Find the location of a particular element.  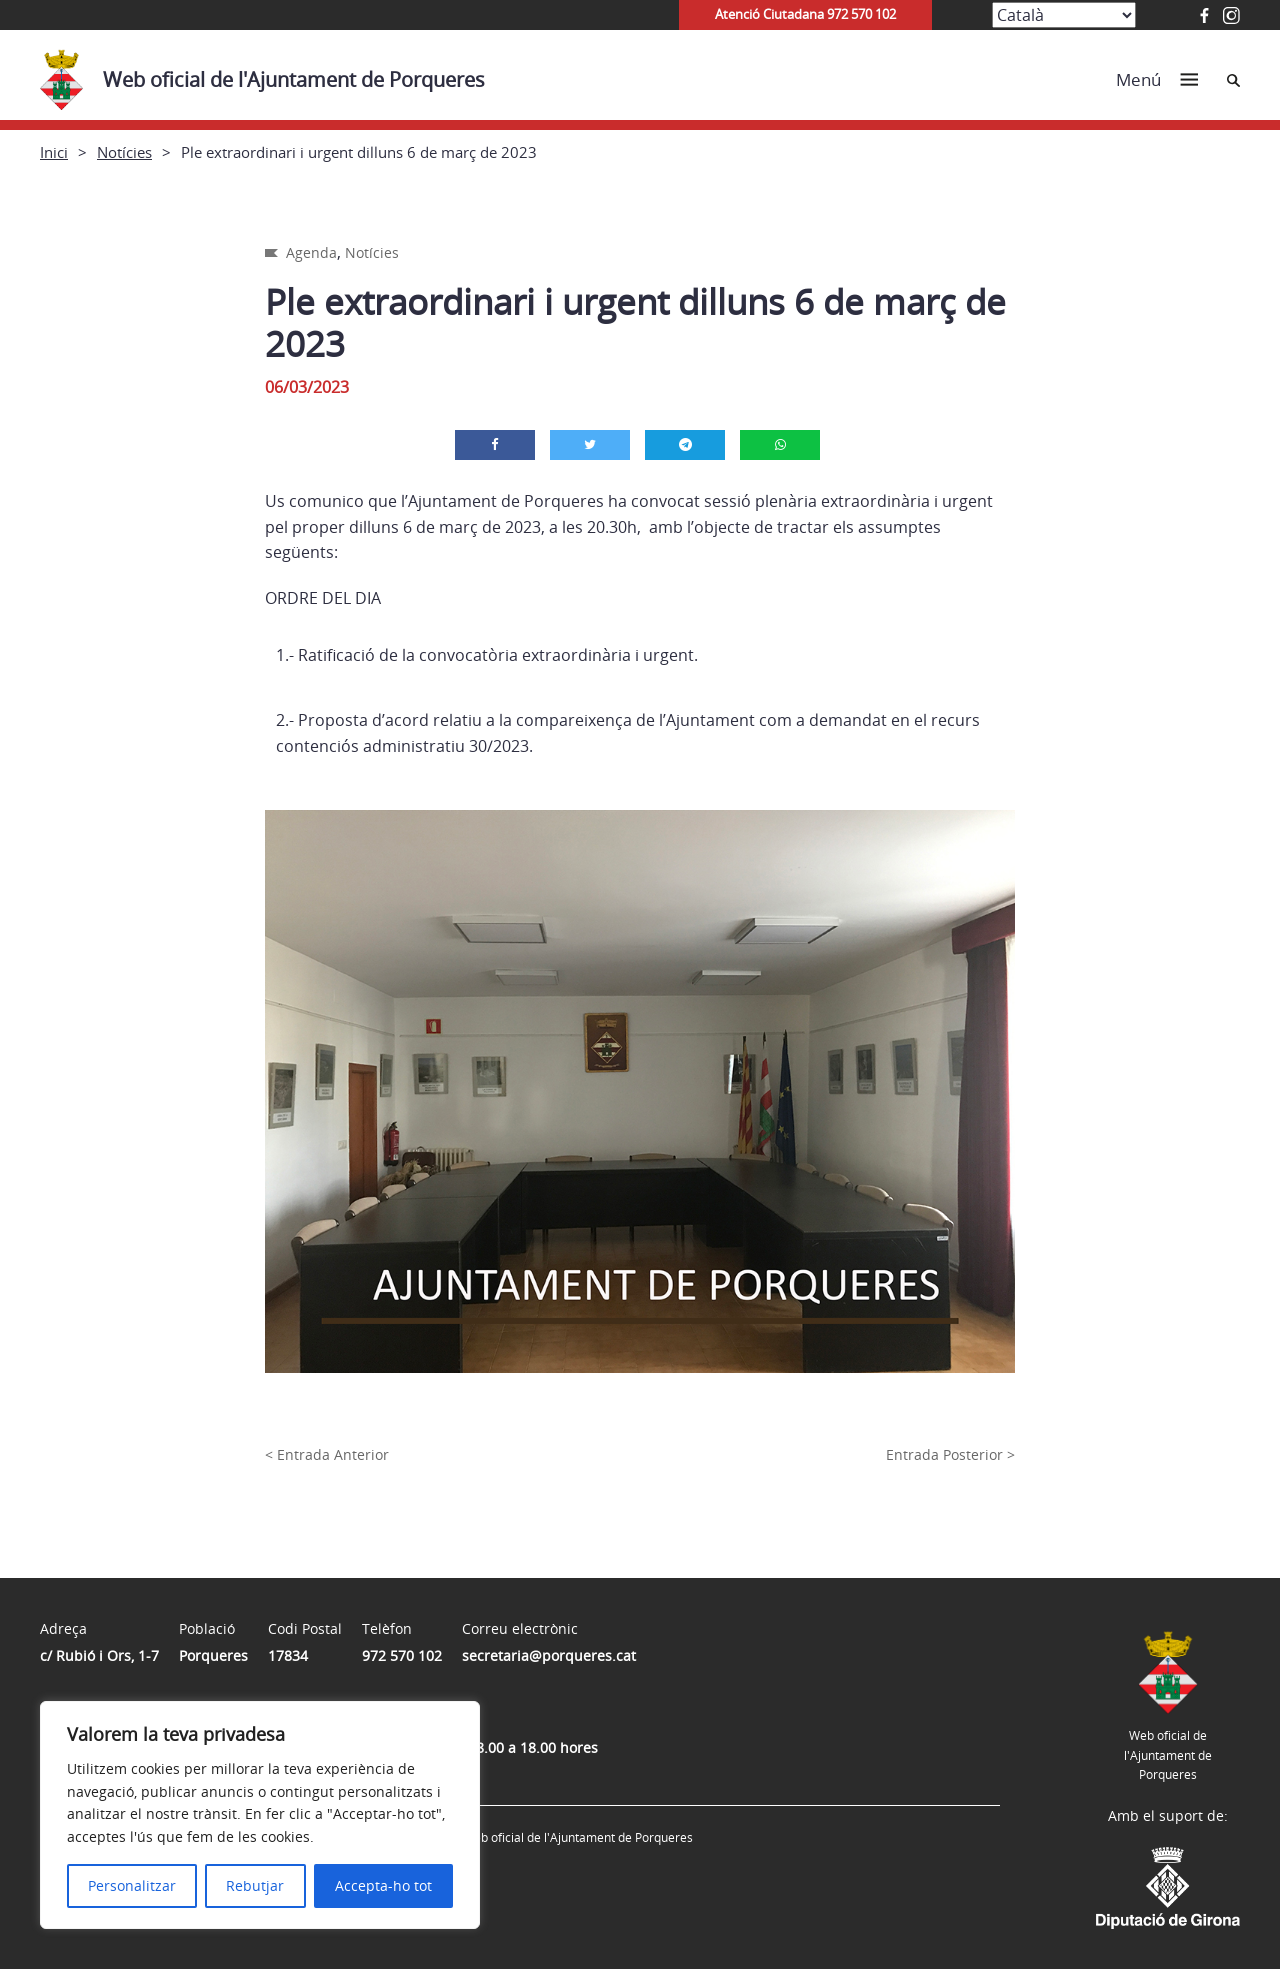

Accepta-ho tot is located at coordinates (383, 1885).